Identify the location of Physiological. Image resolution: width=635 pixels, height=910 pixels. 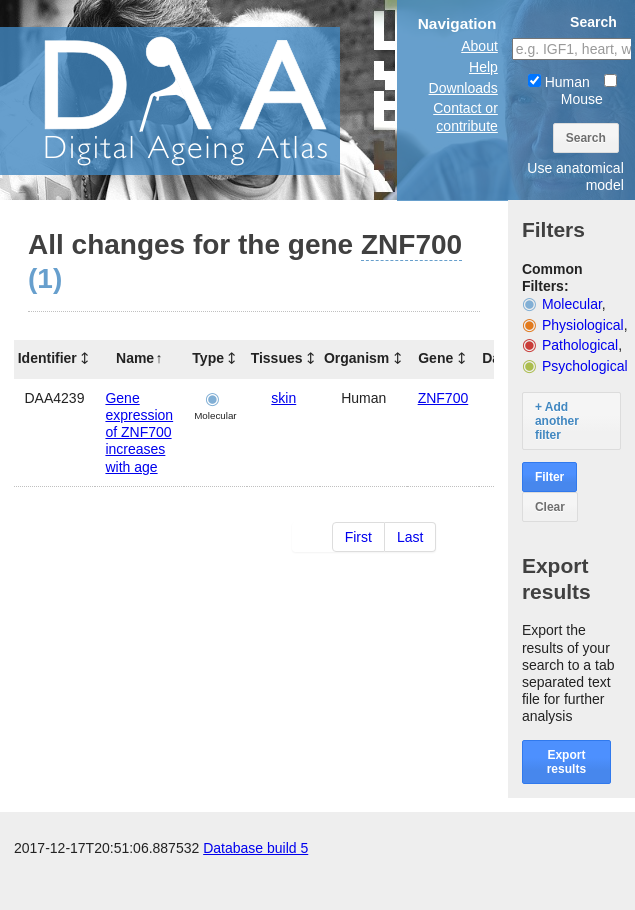
(583, 325).